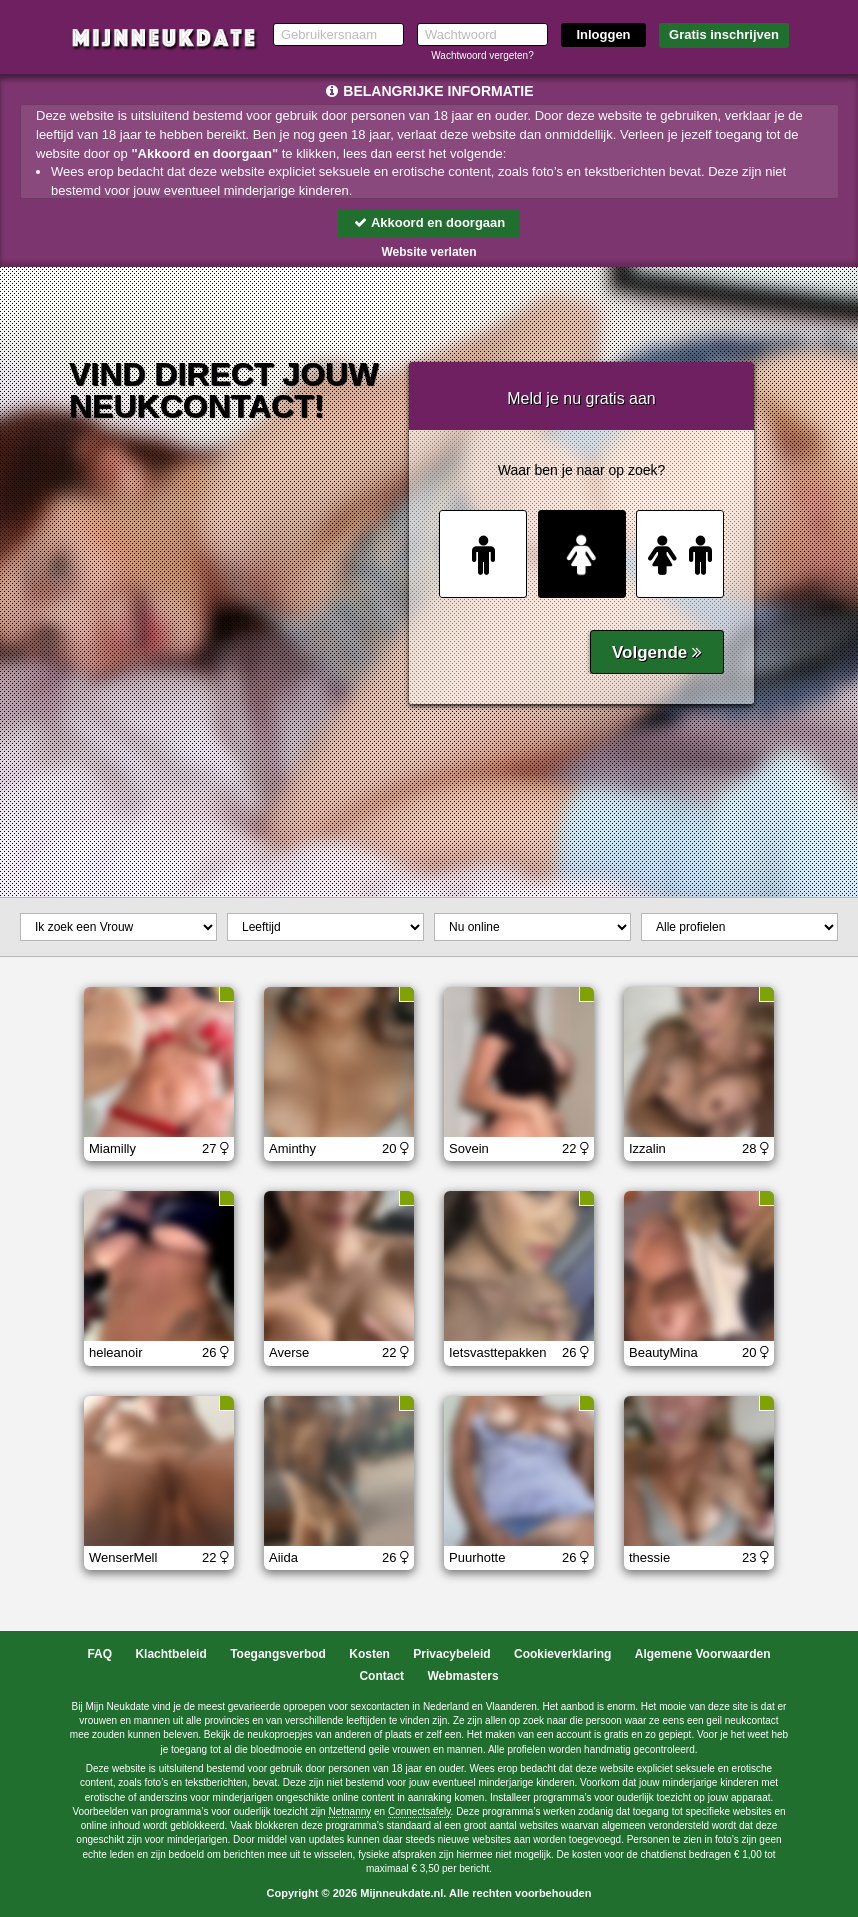 The height and width of the screenshot is (1917, 858). I want to click on Netnanny, so click(349, 1811).